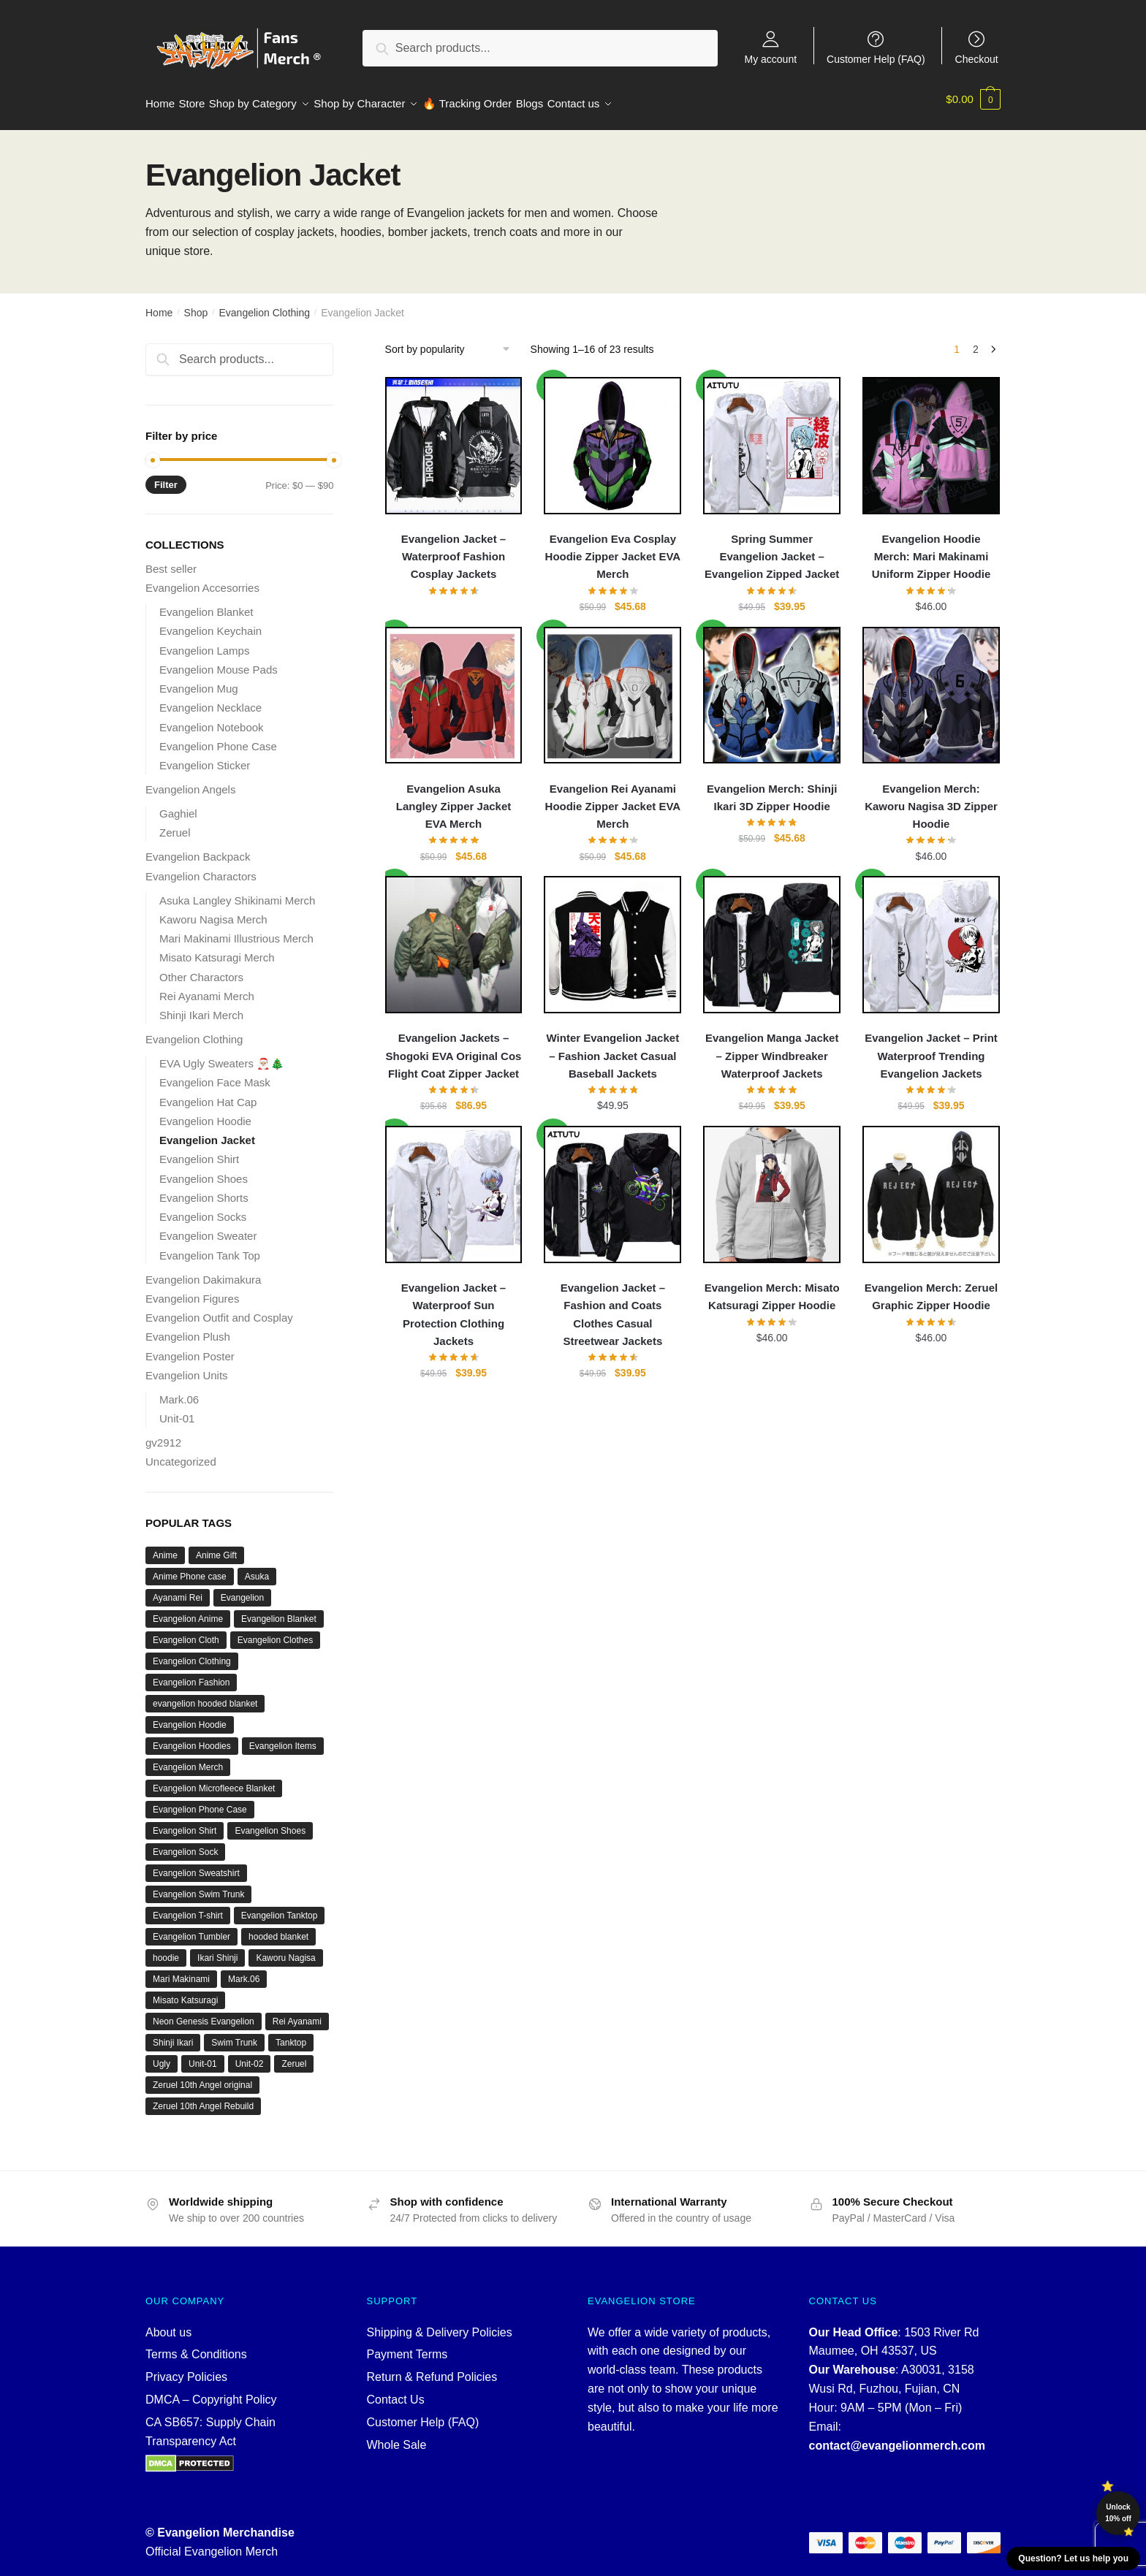 This screenshot has height=2576, width=1146. What do you see at coordinates (198, 680) in the screenshot?
I see `Evangelion Mug` at bounding box center [198, 680].